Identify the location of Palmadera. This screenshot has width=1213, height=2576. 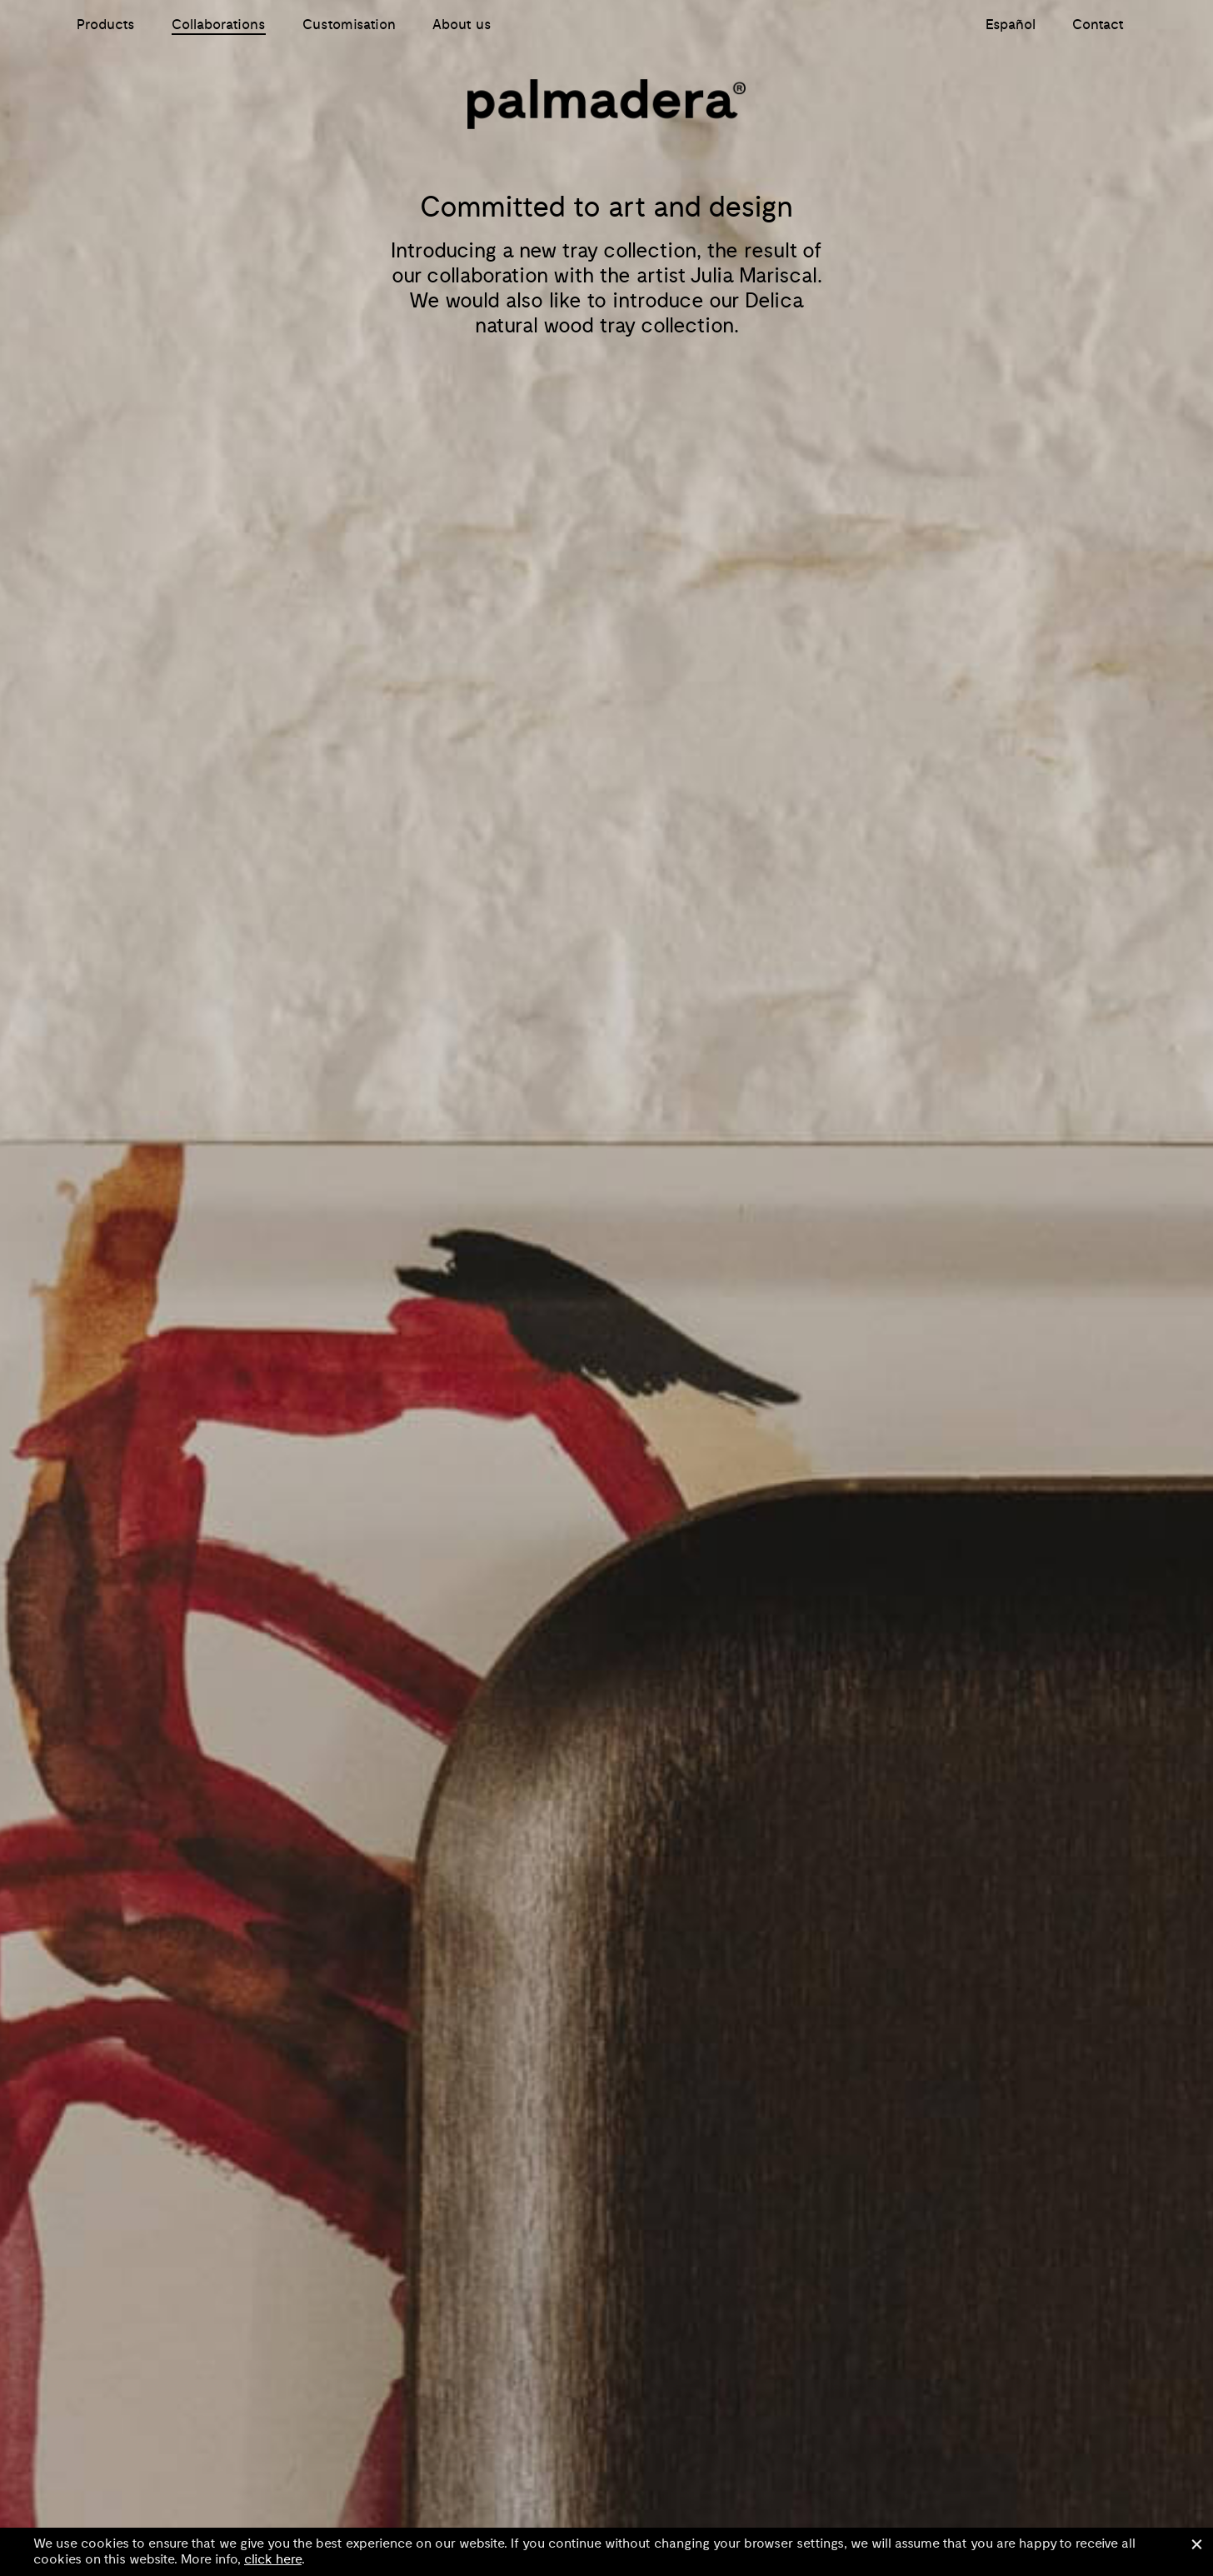
(606, 104).